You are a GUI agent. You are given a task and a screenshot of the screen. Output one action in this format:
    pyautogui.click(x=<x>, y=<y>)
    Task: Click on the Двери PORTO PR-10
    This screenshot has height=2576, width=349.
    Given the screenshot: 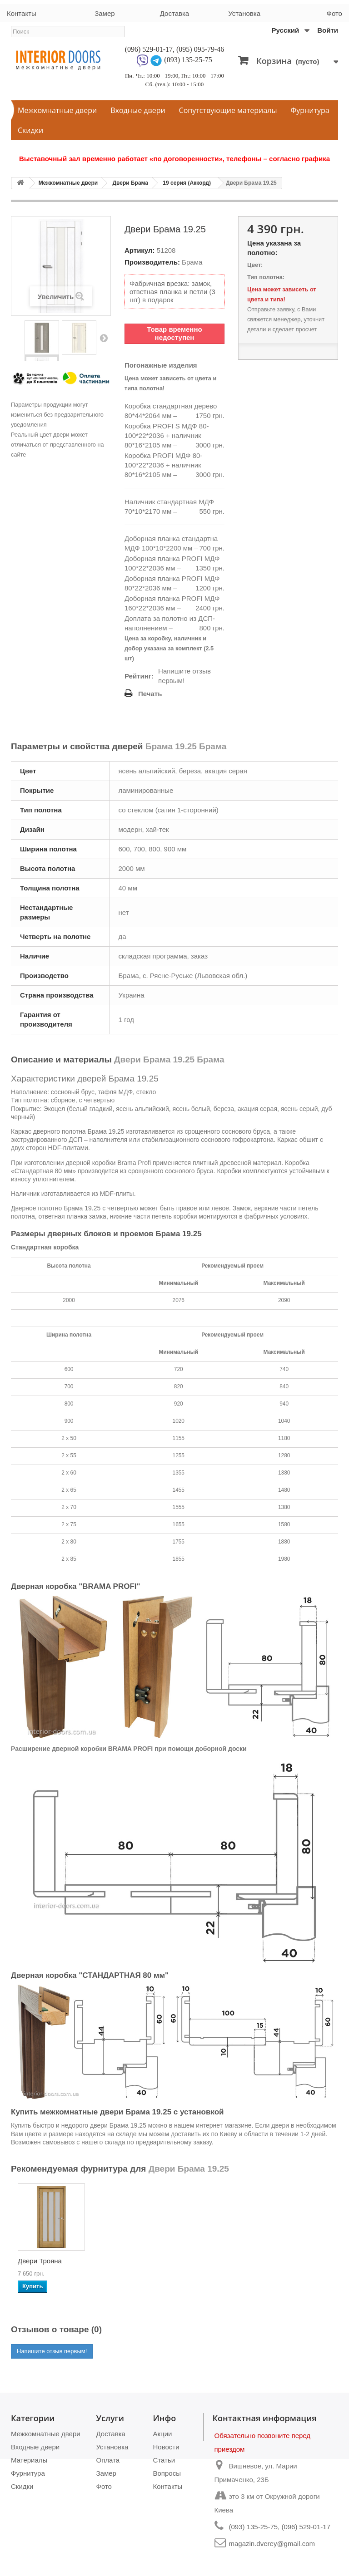 What is the action you would take?
    pyautogui.click(x=51, y=2261)
    